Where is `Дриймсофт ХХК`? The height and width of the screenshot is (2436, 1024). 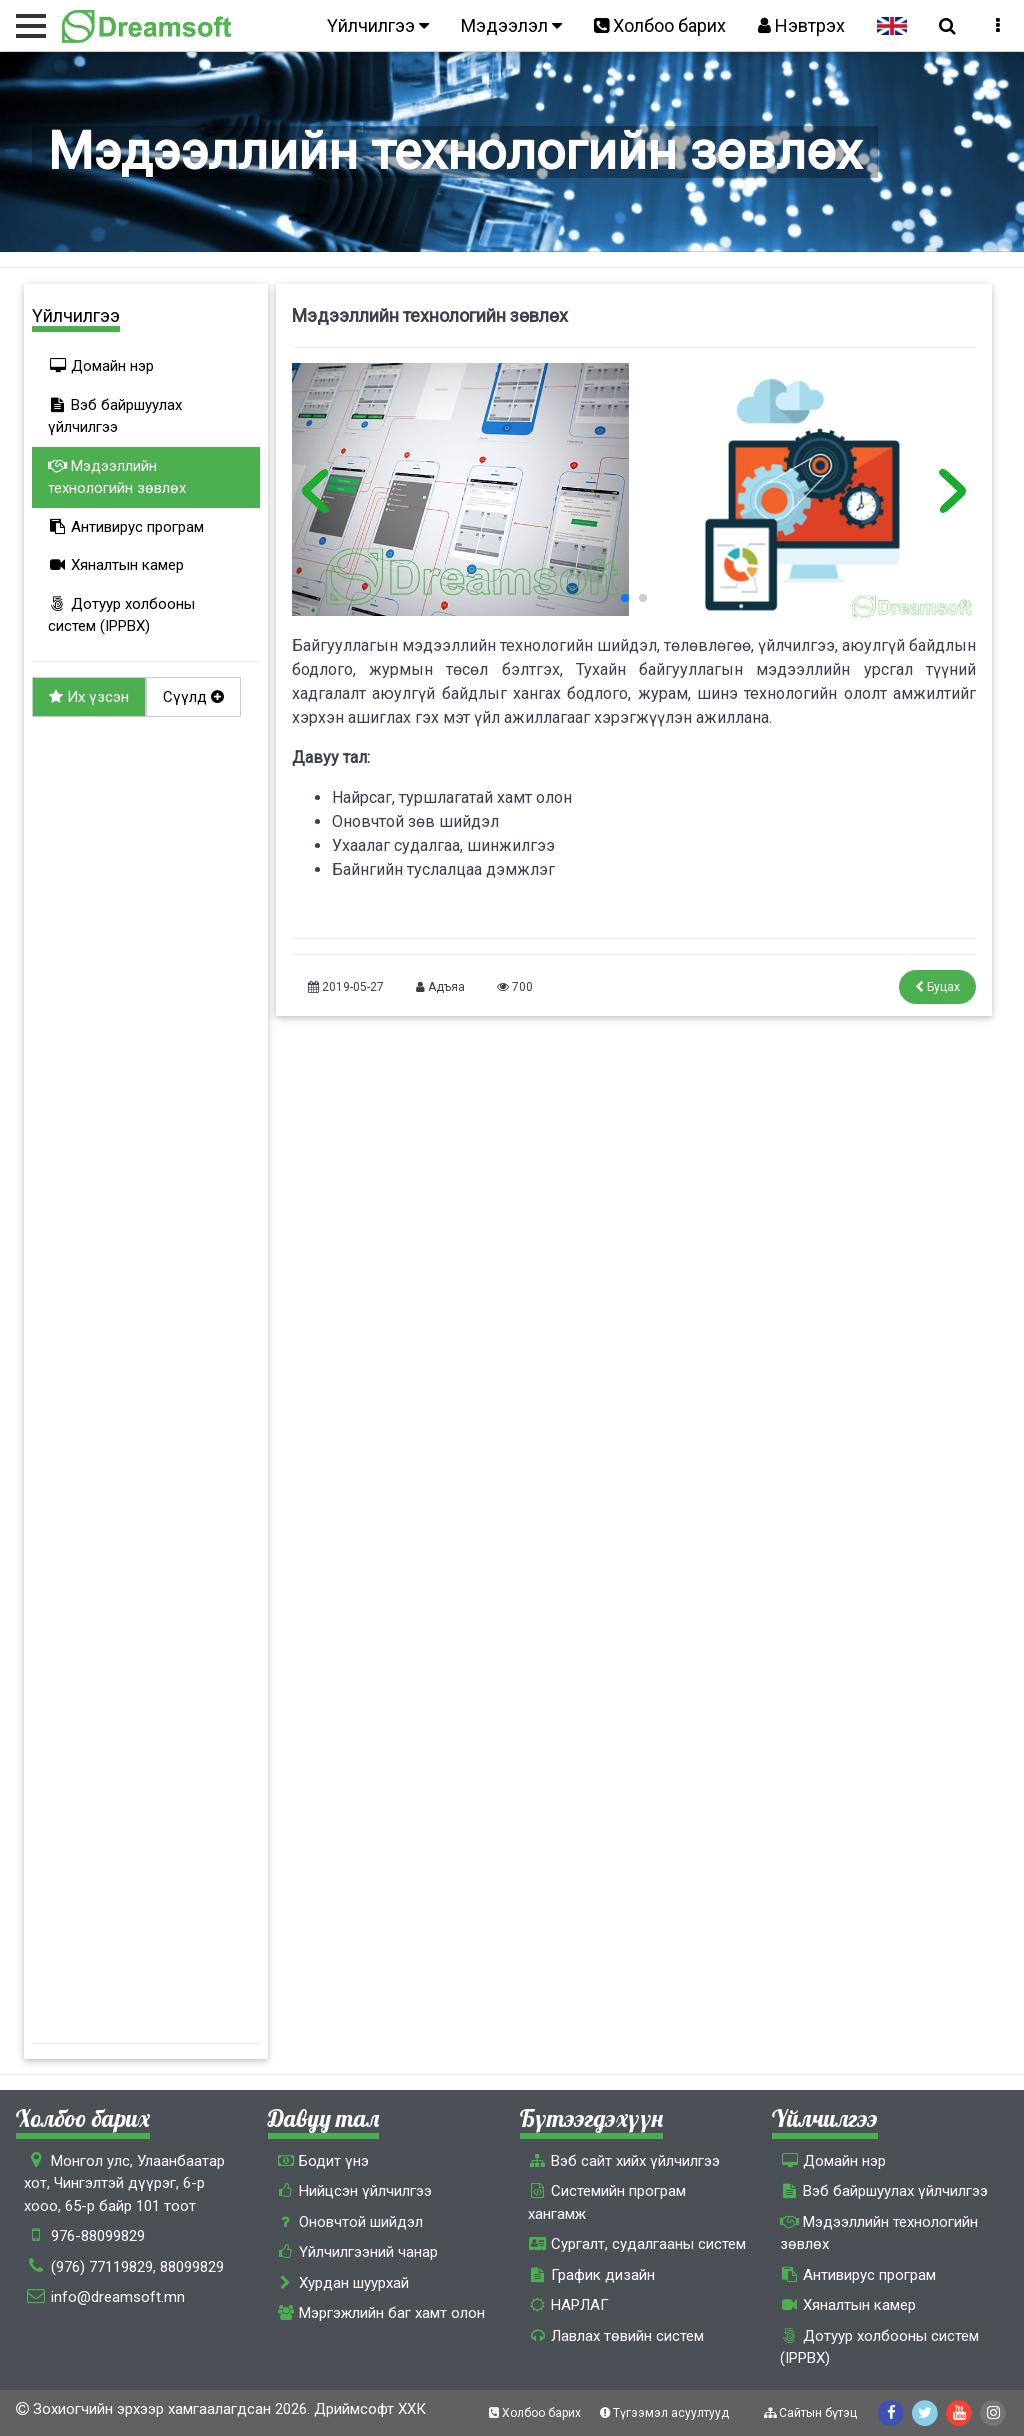 Дриймсофт ХХК is located at coordinates (370, 2409).